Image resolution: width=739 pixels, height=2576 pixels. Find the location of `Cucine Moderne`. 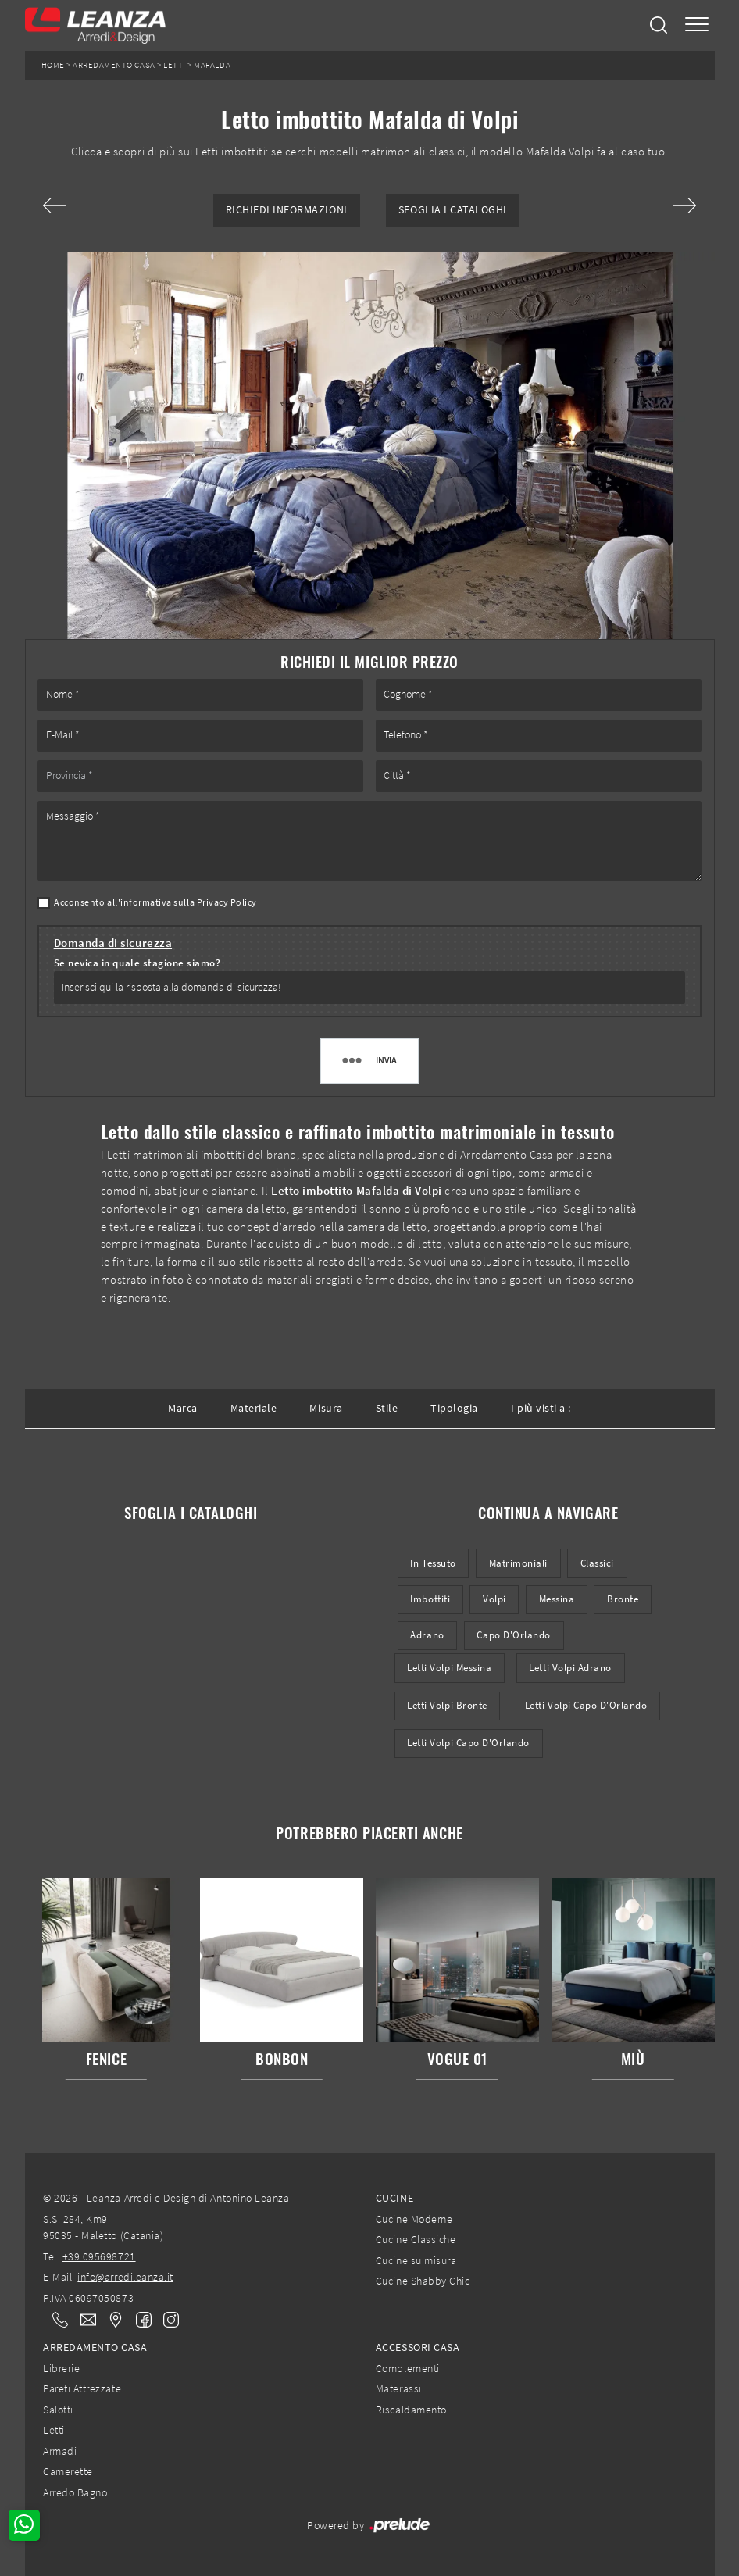

Cucine Moderne is located at coordinates (414, 2219).